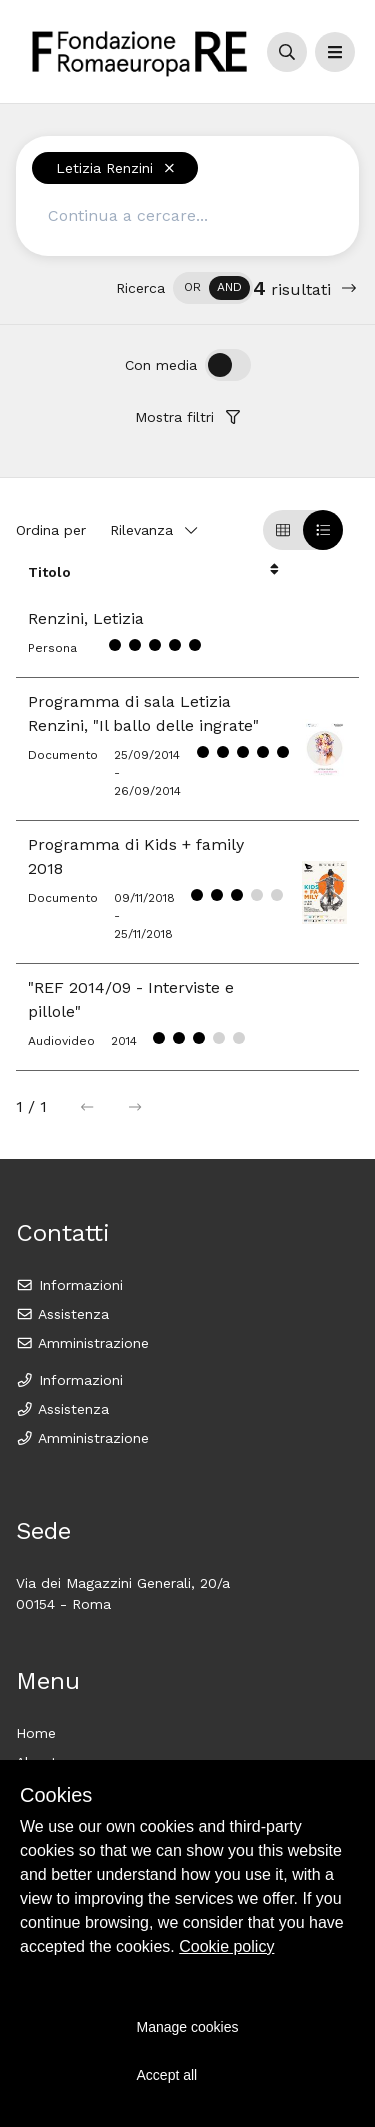 The width and height of the screenshot is (375, 2127). Describe the element at coordinates (226, 1946) in the screenshot. I see `Cookie policy` at that location.